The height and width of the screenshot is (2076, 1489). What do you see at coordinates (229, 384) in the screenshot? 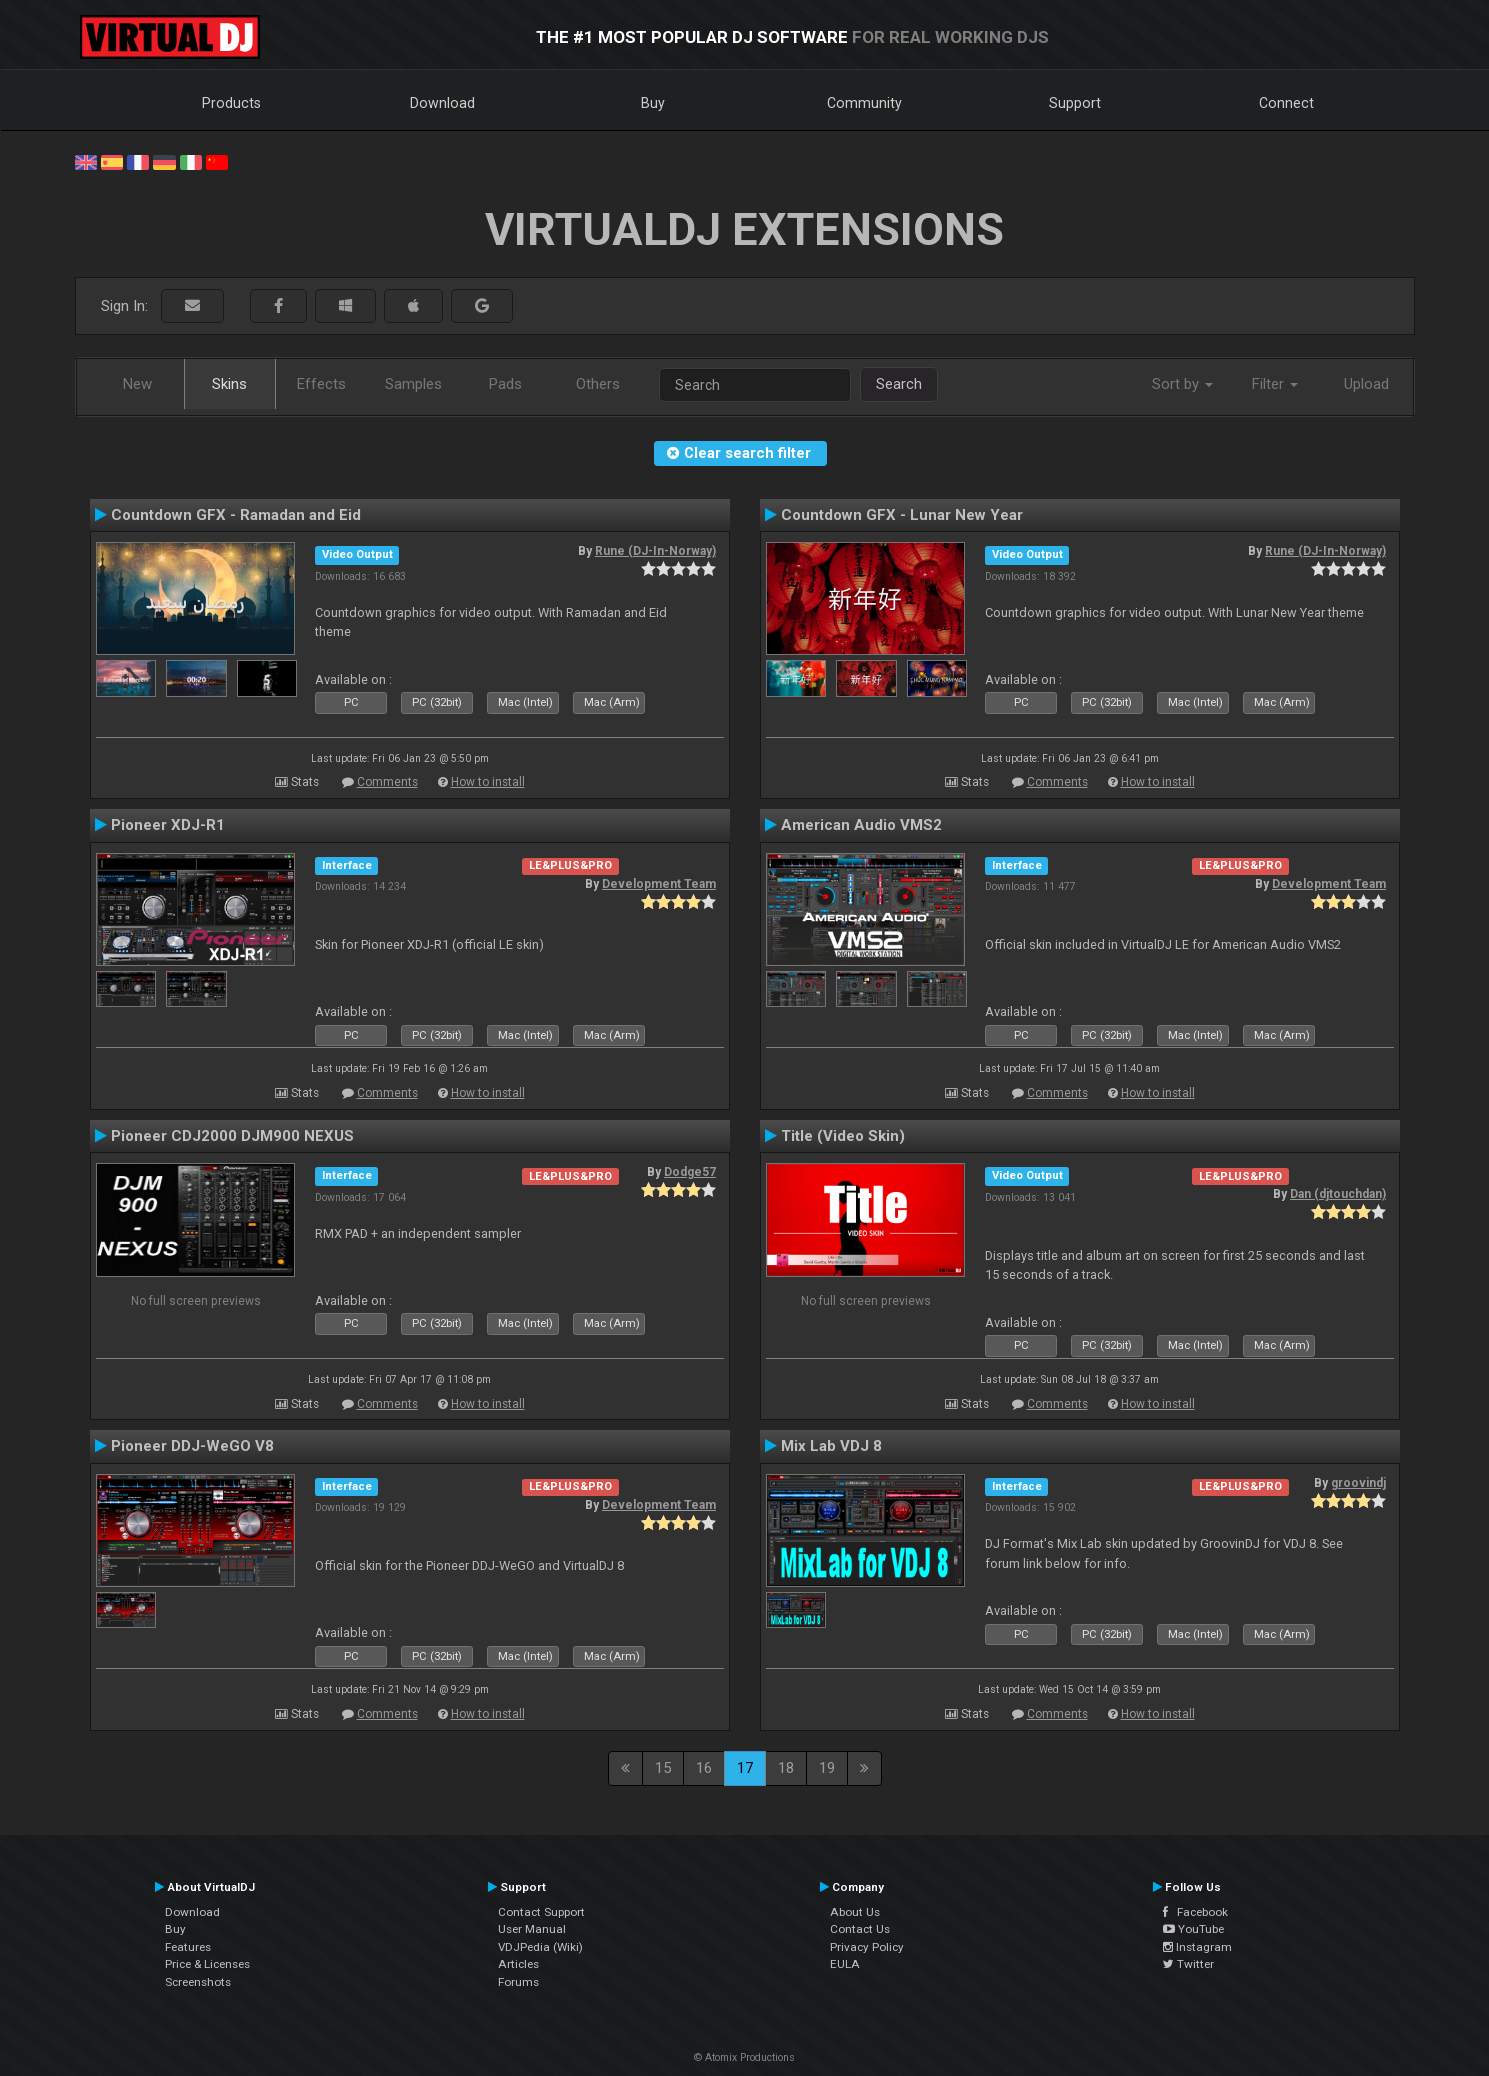
I see `Skins` at bounding box center [229, 384].